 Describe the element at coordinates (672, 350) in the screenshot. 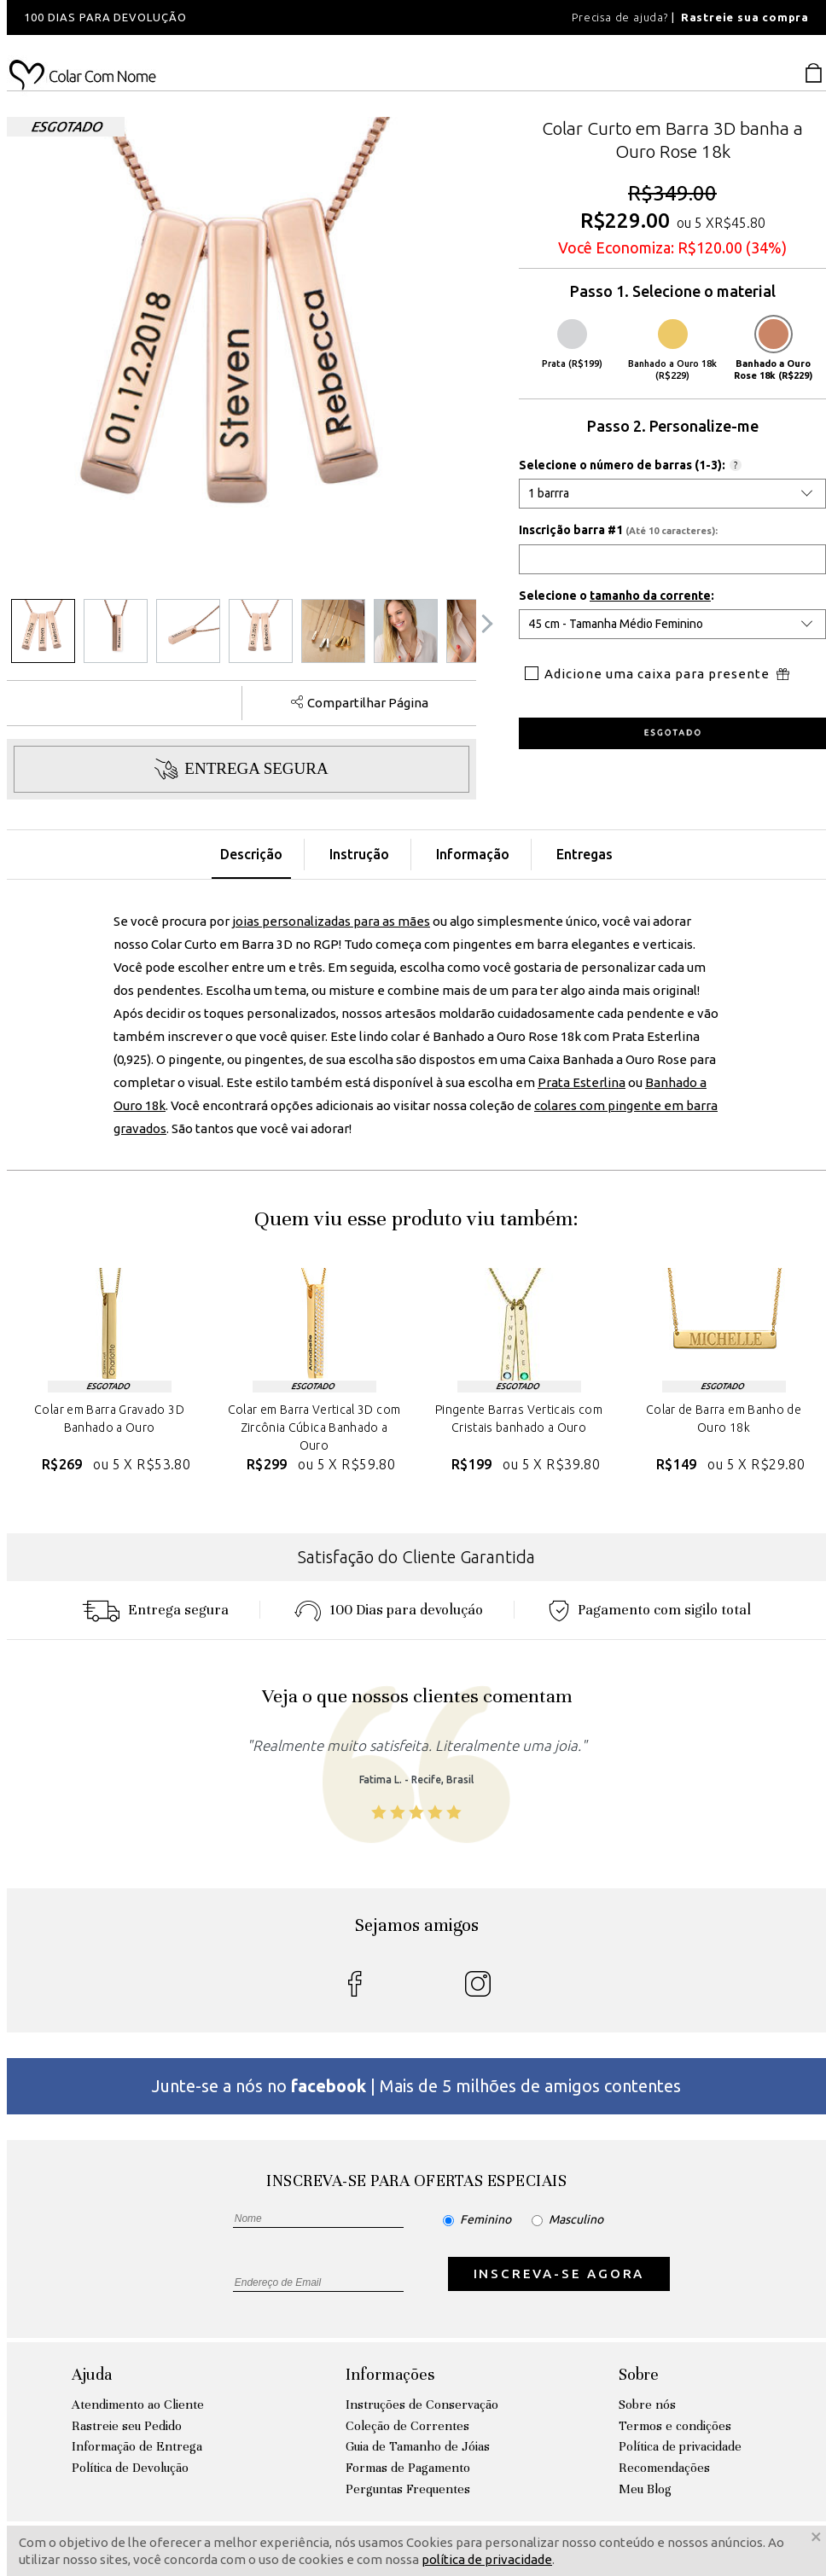

I see `Banhado a Ouro 18k (R$229)` at that location.